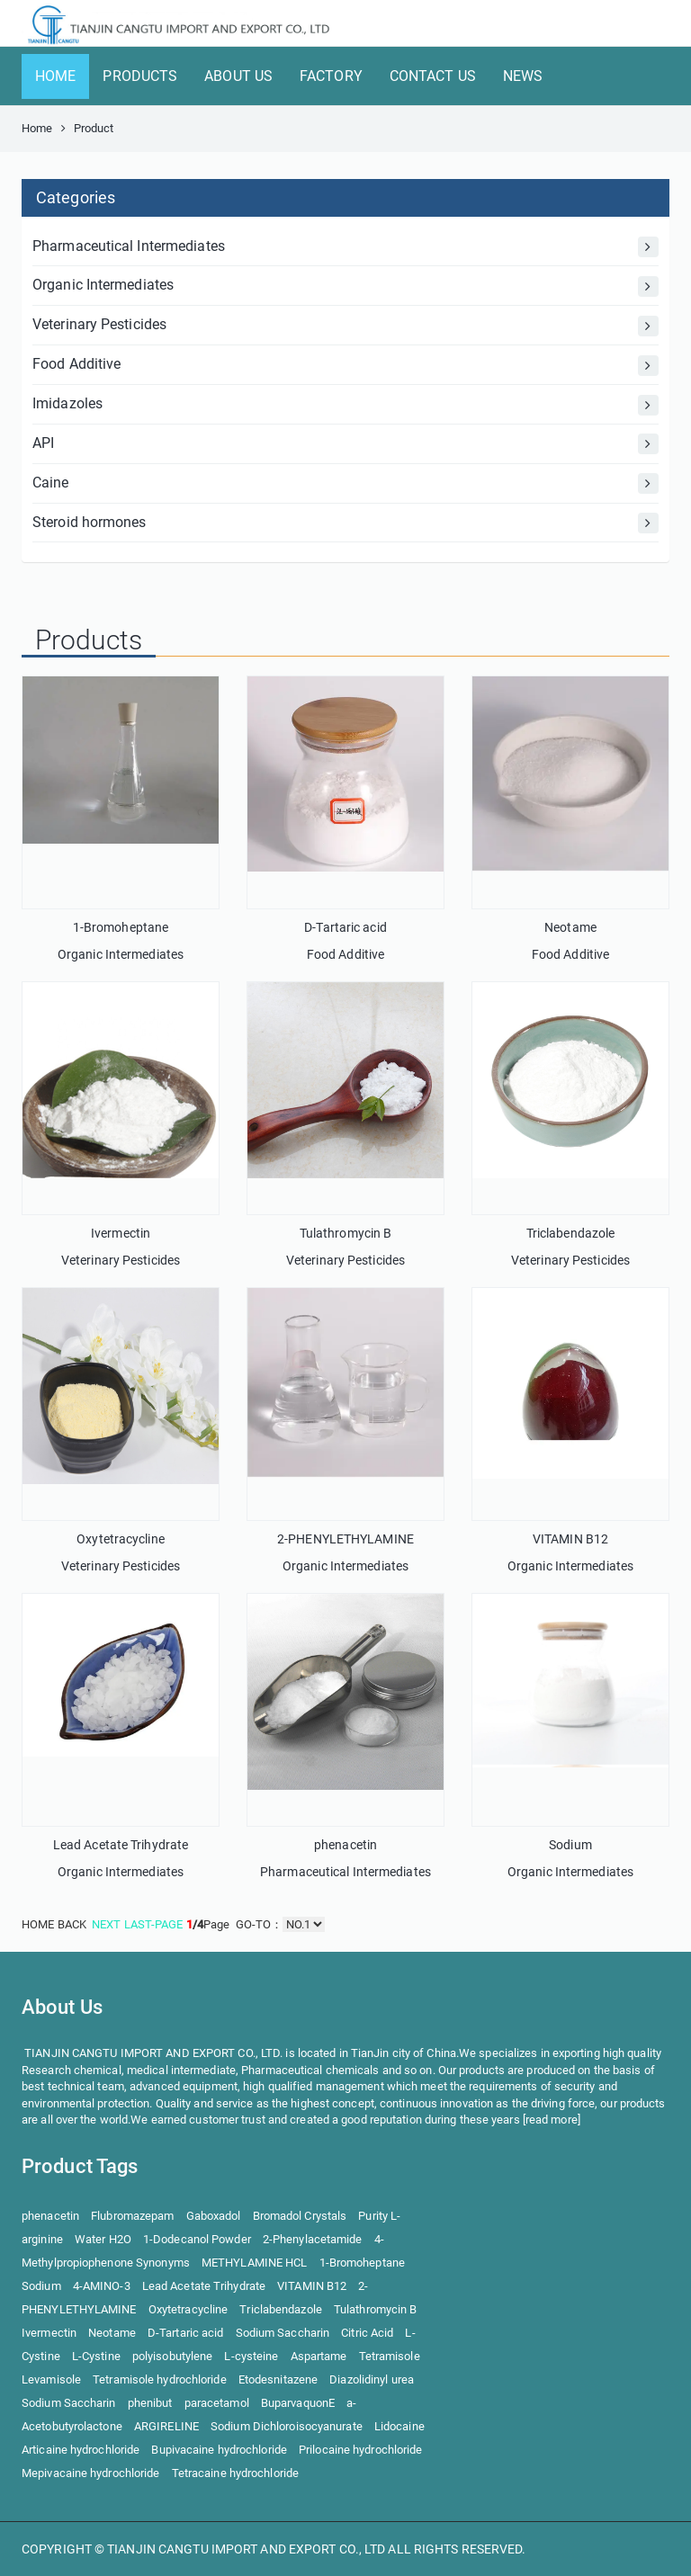 This screenshot has width=691, height=2576. What do you see at coordinates (570, 1845) in the screenshot?
I see `Sodium` at bounding box center [570, 1845].